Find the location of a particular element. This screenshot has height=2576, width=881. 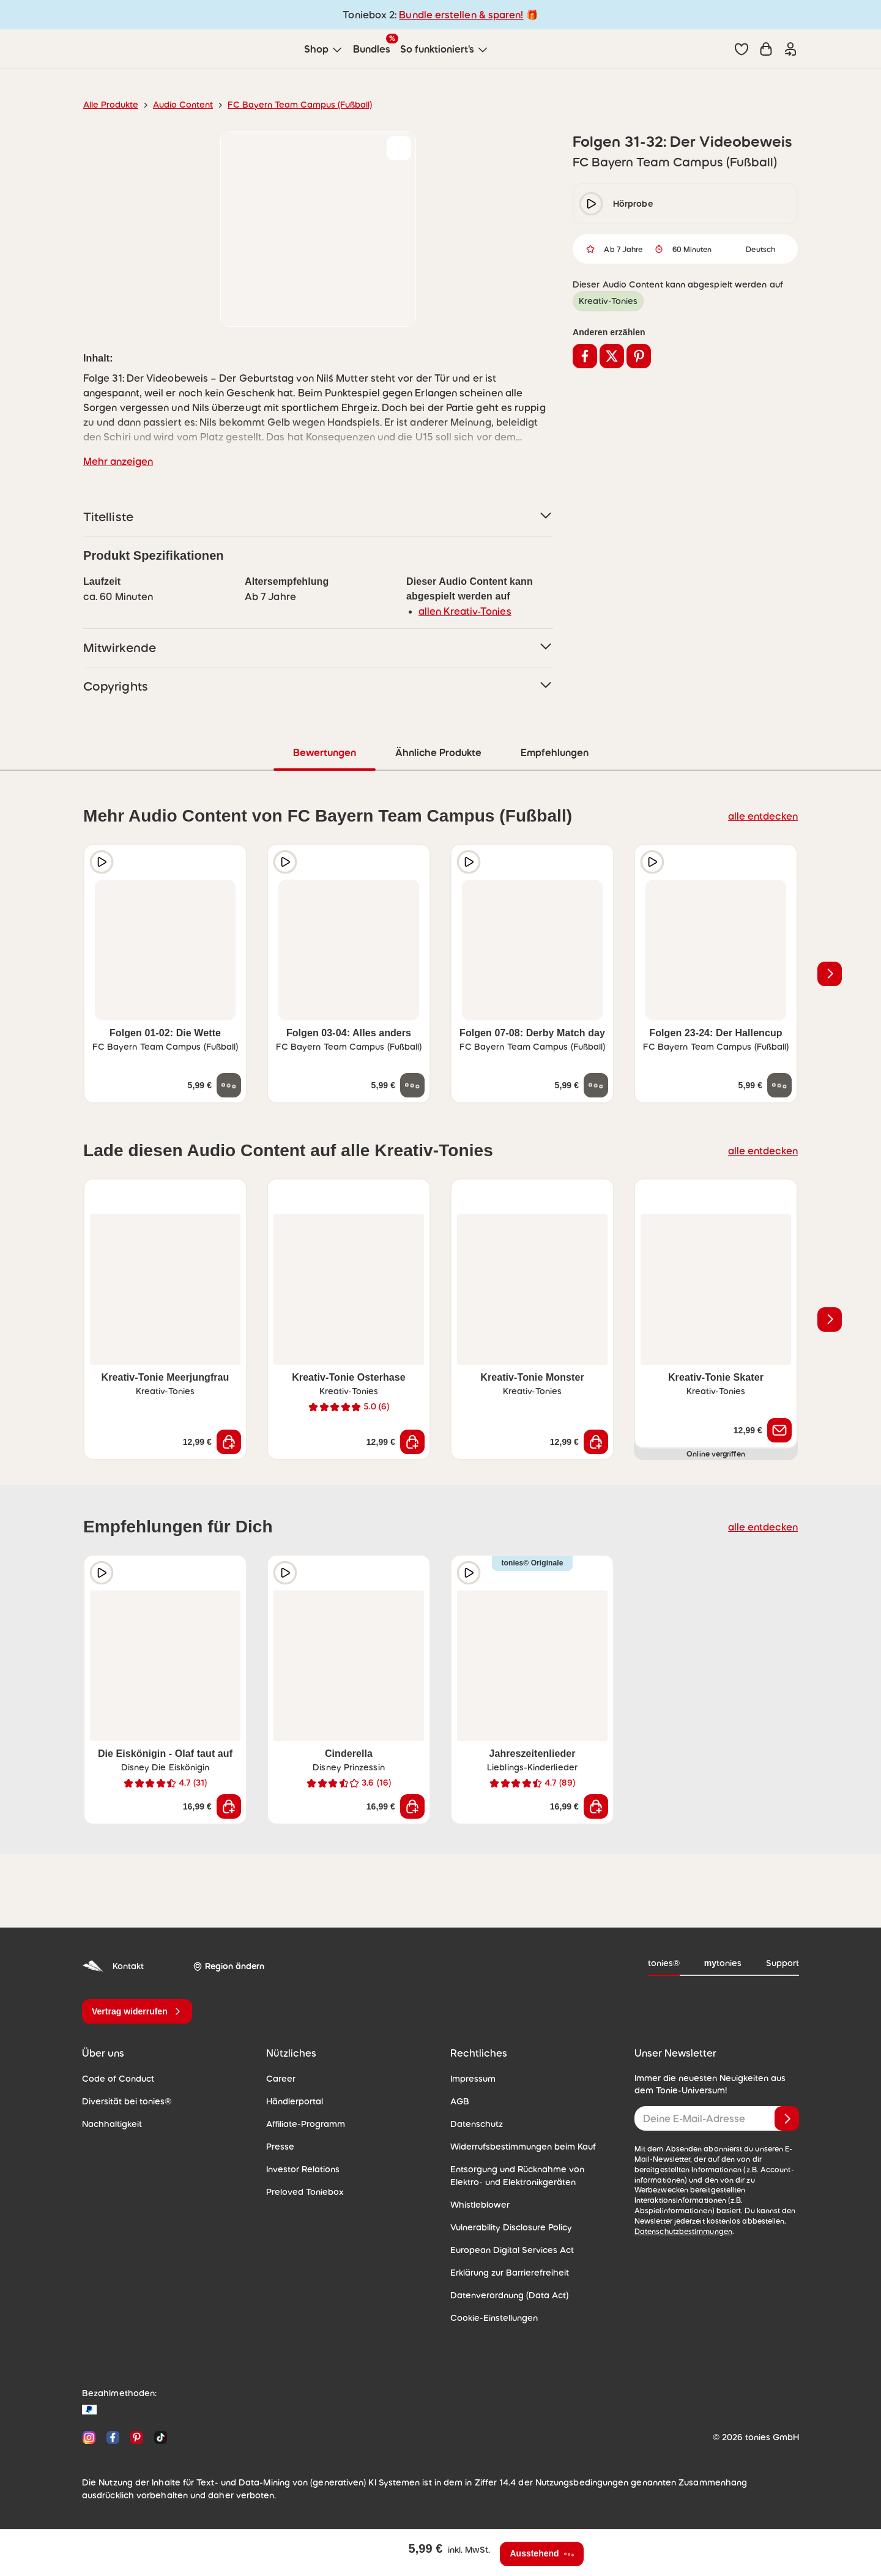

[Region ändern] is located at coordinates (228, 1966).